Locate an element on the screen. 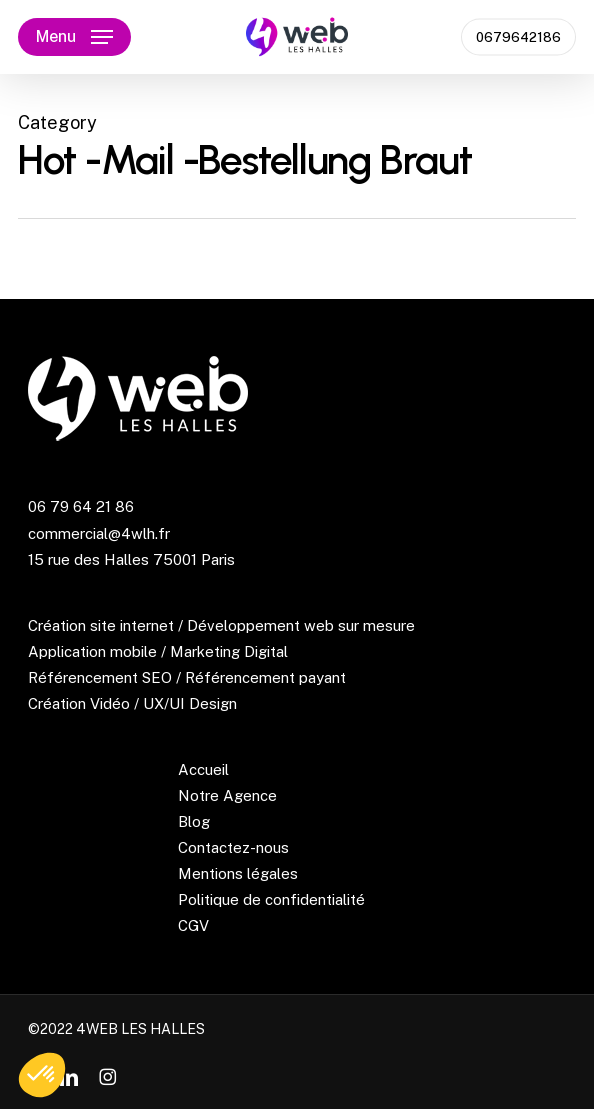 The height and width of the screenshot is (1109, 594). CGV is located at coordinates (193, 925).